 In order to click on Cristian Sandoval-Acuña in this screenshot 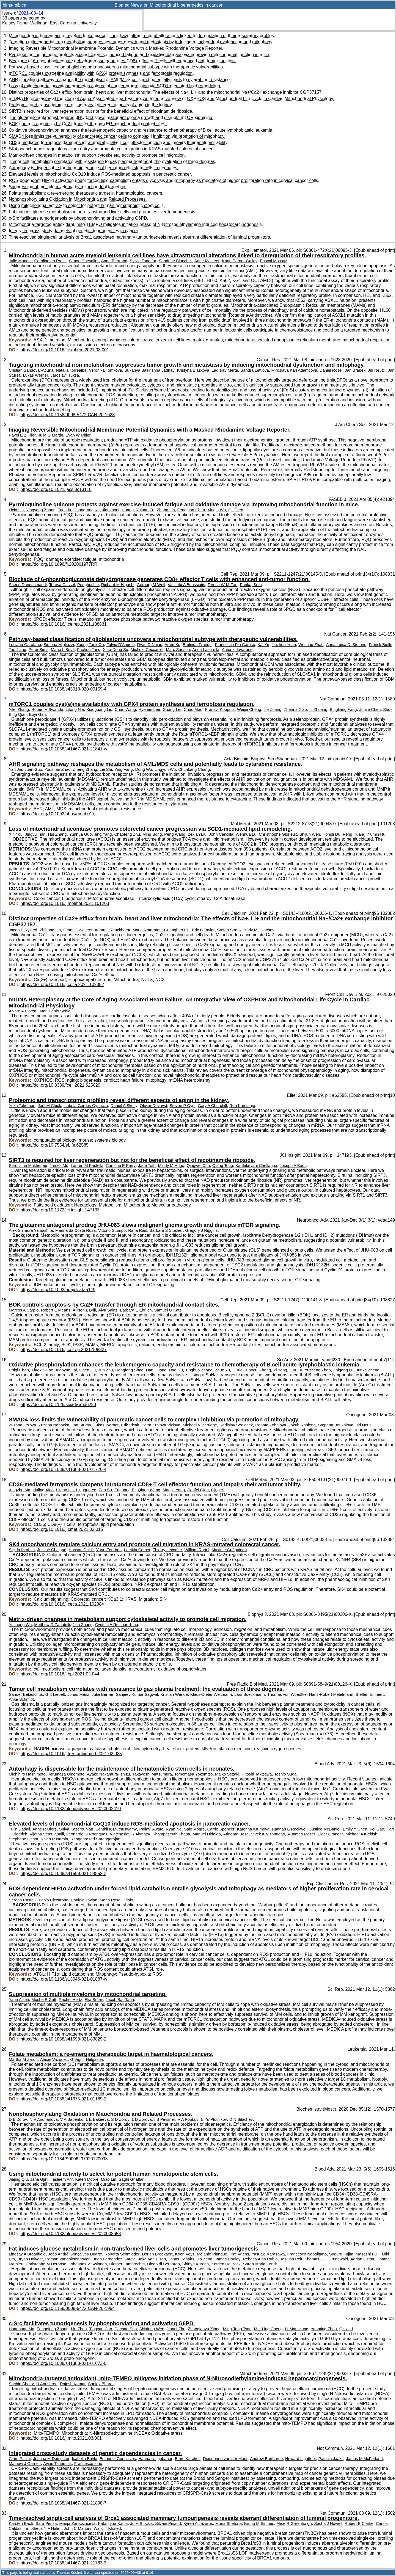, I will do `click(31, 370)`.